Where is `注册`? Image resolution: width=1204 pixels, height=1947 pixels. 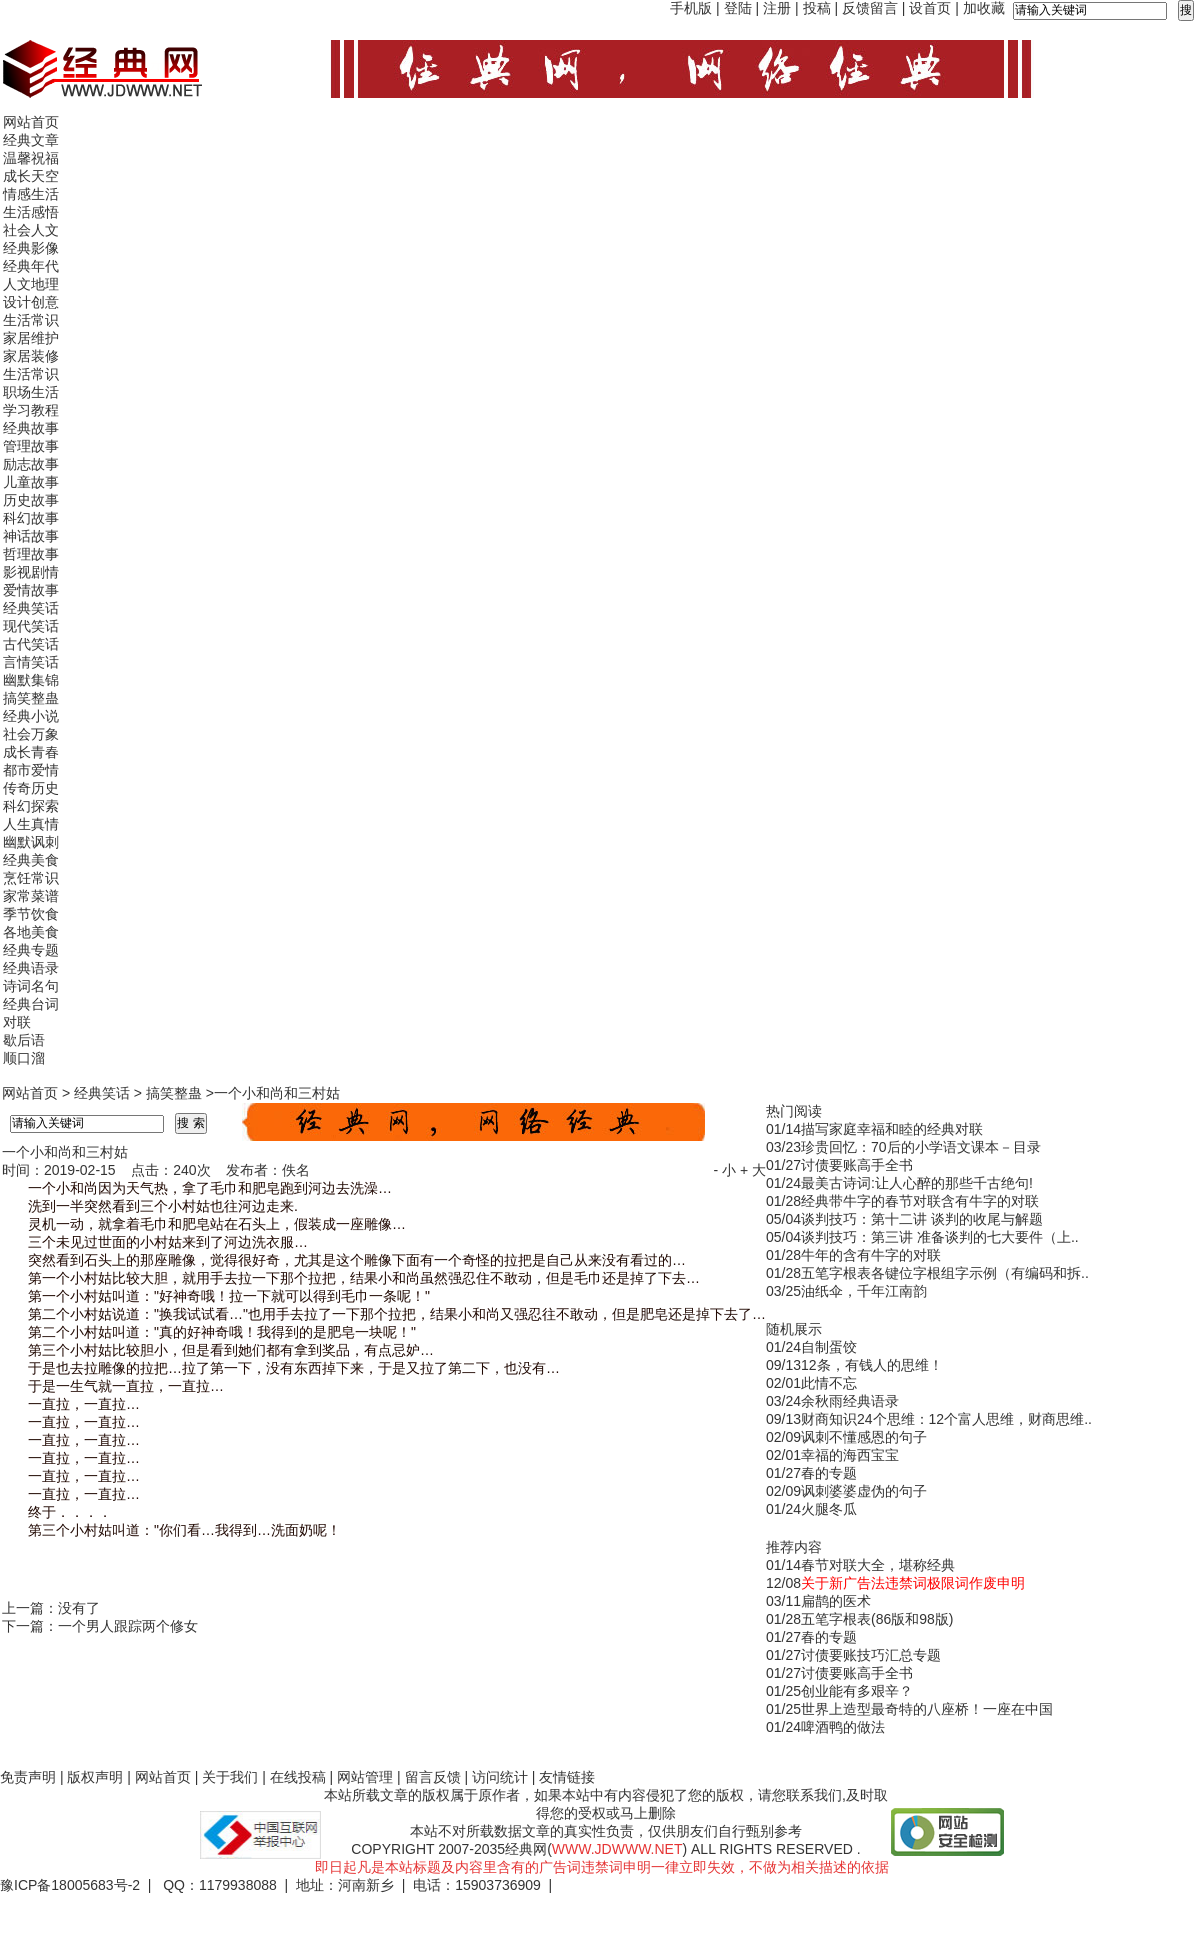
注册 is located at coordinates (777, 8).